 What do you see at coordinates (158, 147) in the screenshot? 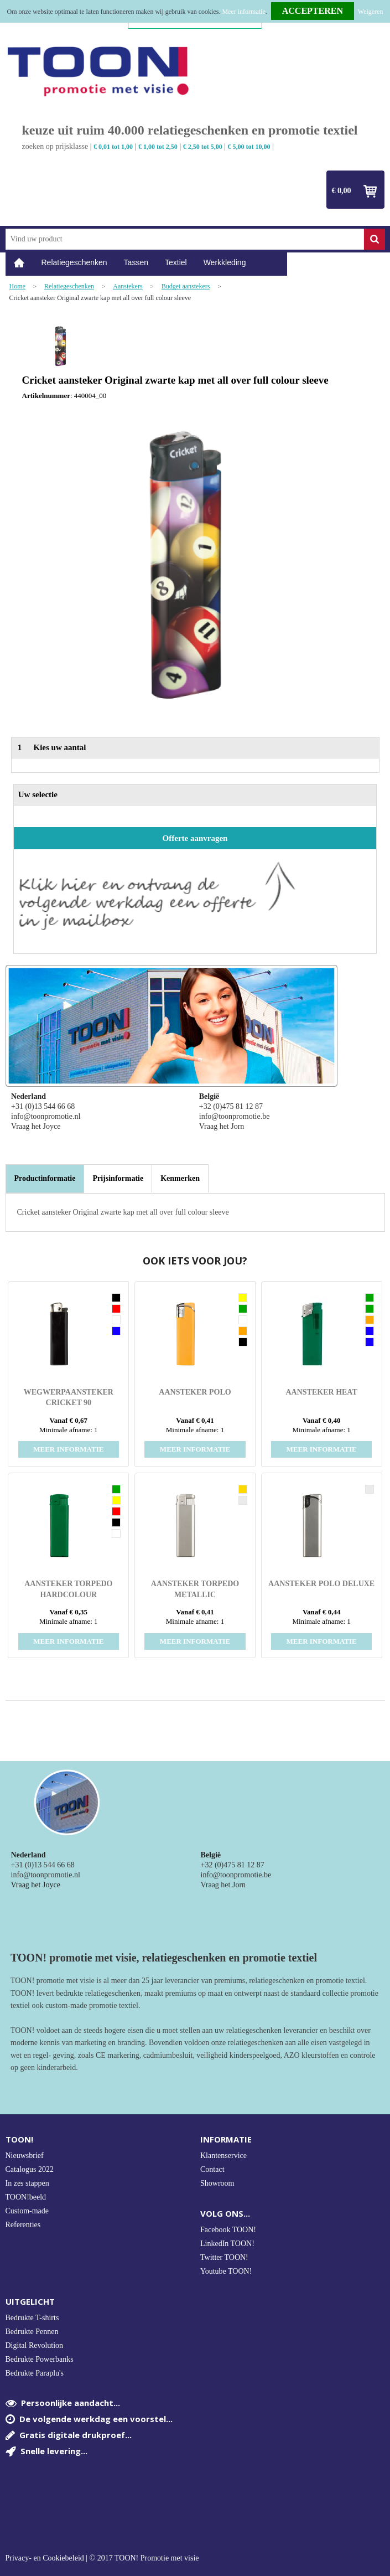
I see `€ 1,00 tot 2,50` at bounding box center [158, 147].